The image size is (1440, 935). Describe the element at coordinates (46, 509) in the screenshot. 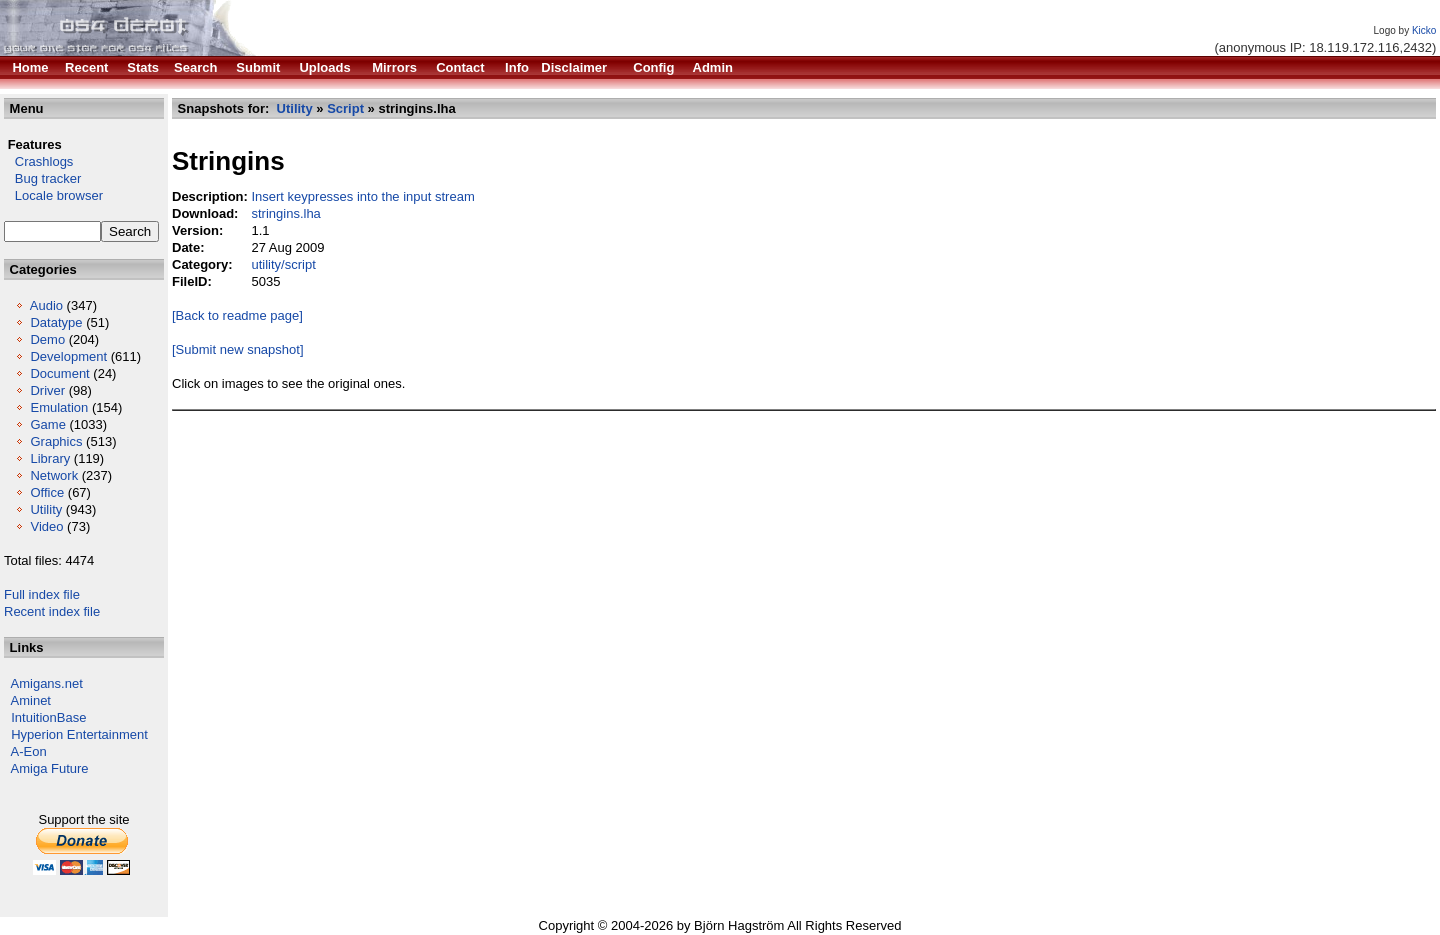

I see `Utility` at that location.